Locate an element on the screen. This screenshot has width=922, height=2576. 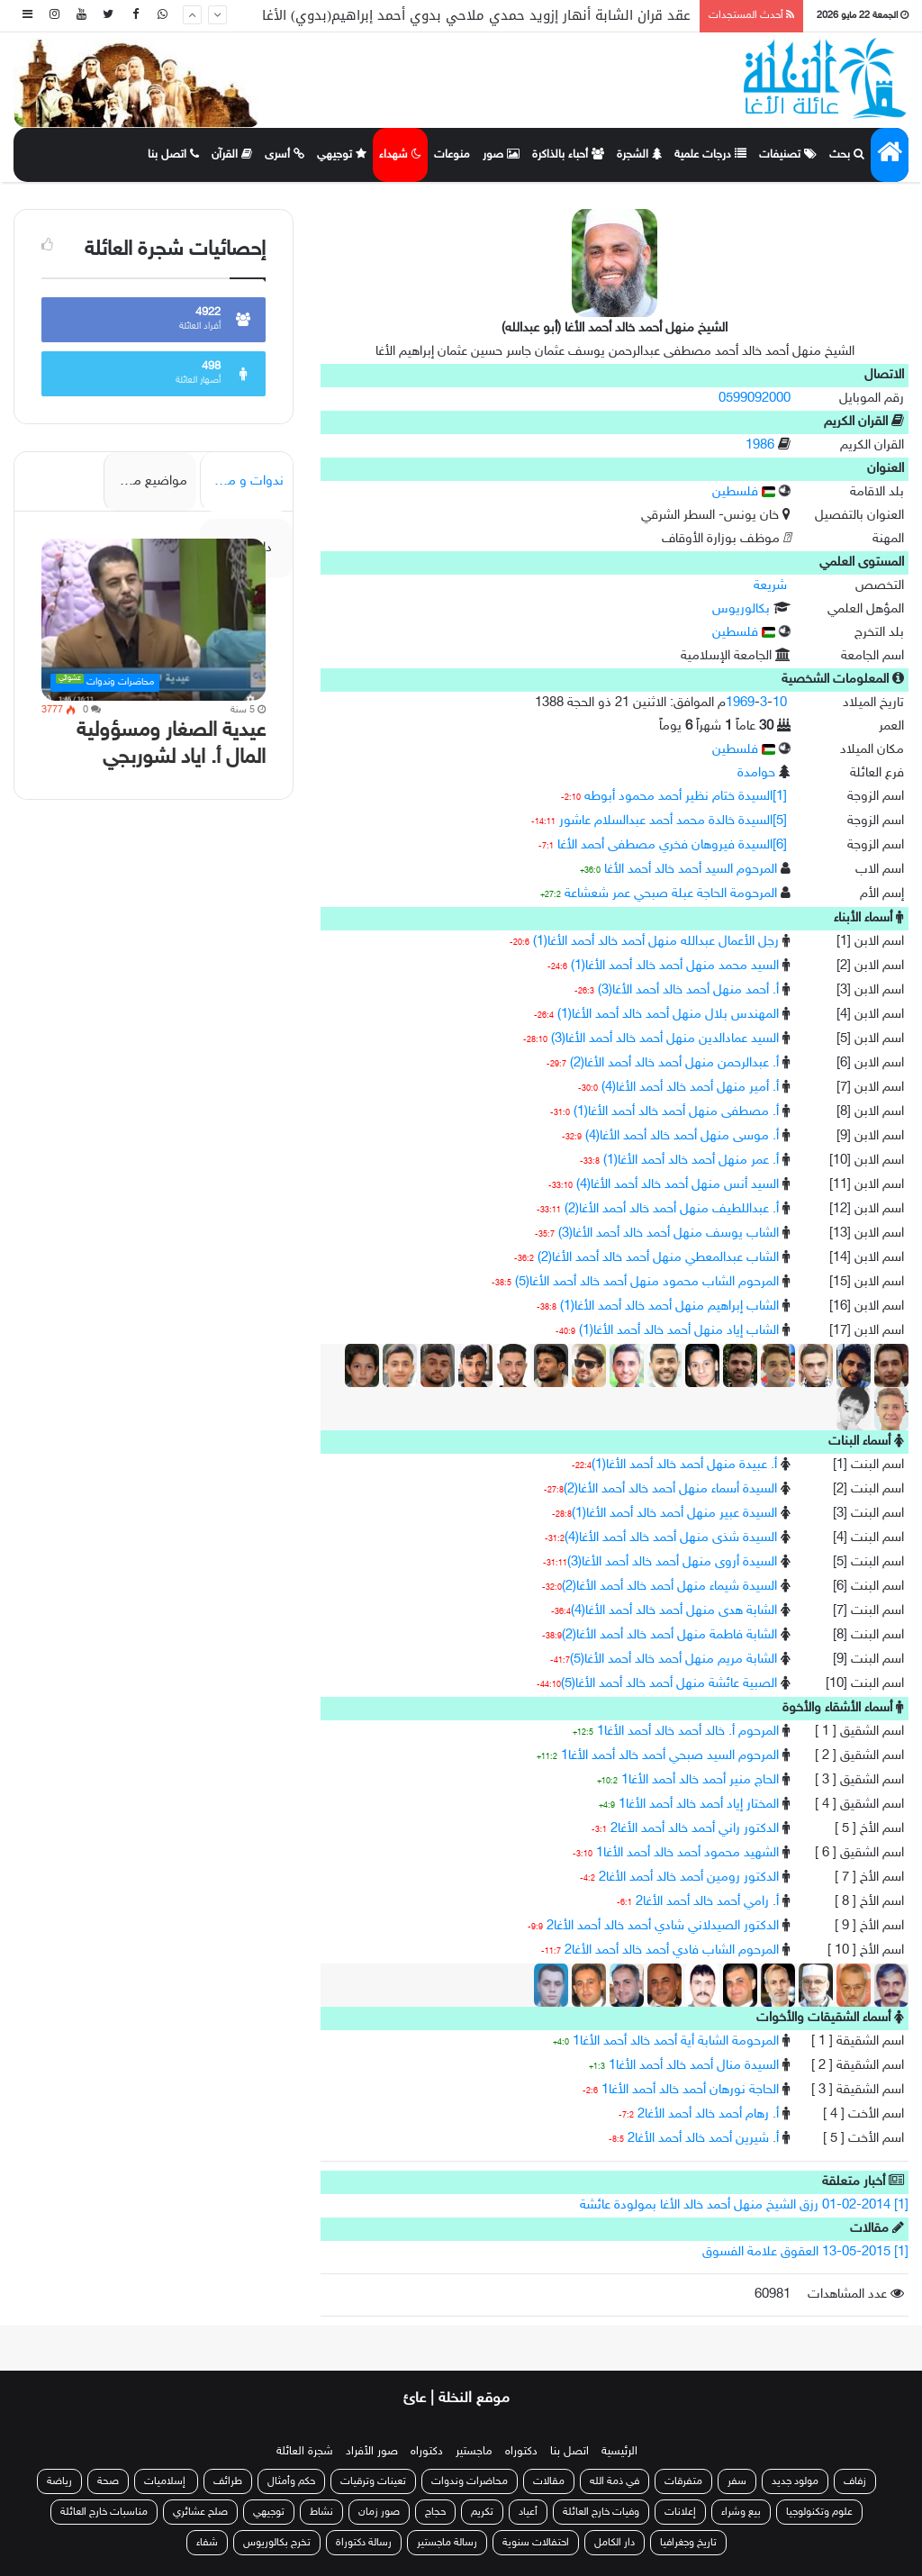
صحة is located at coordinates (108, 2481).